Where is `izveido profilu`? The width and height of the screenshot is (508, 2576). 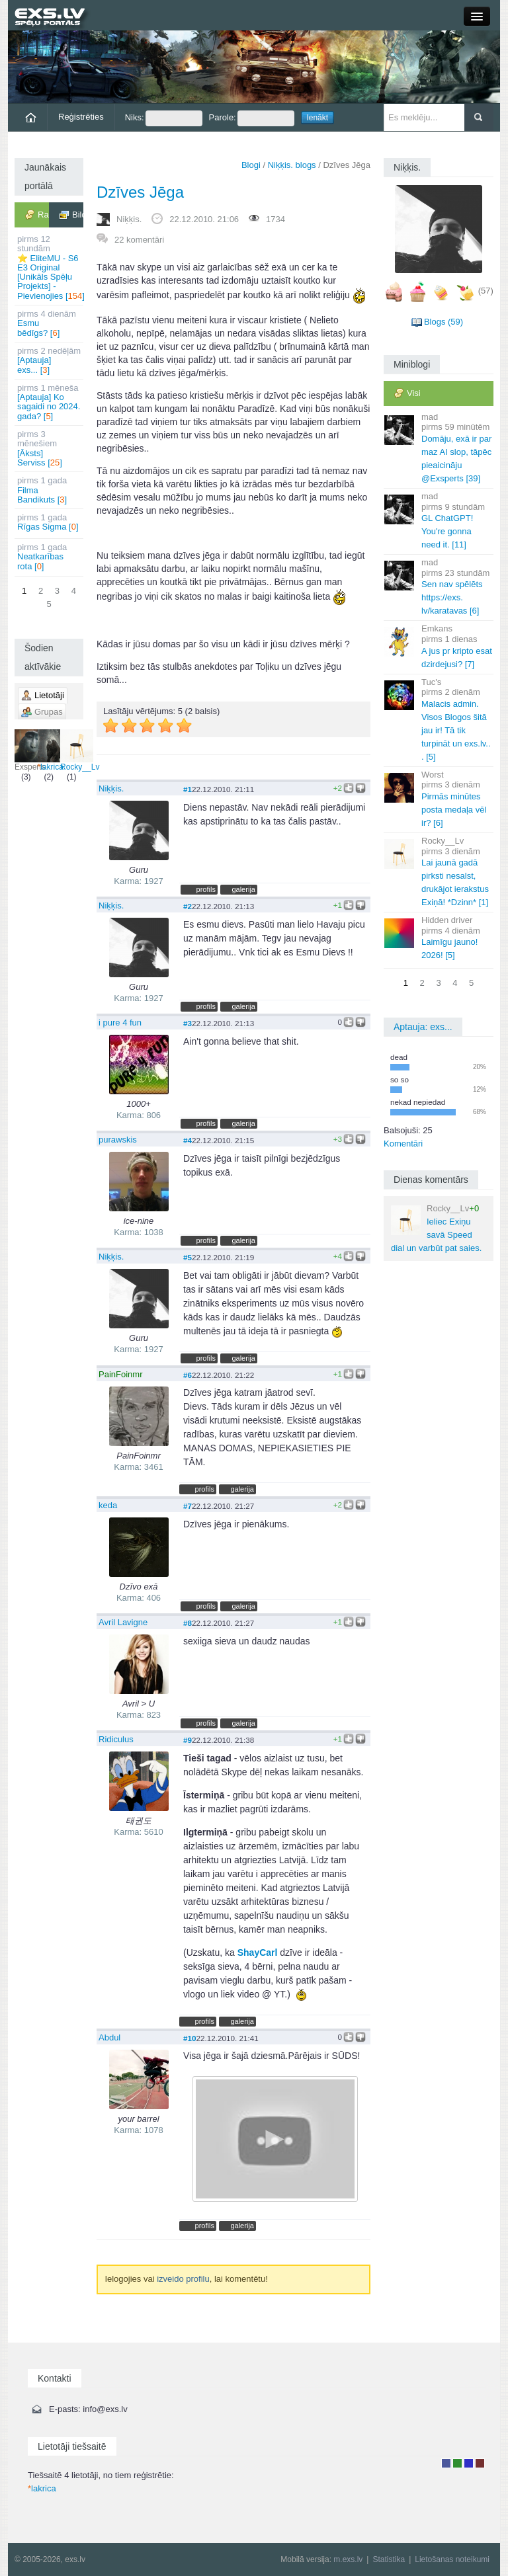
izveido profilu is located at coordinates (183, 2279).